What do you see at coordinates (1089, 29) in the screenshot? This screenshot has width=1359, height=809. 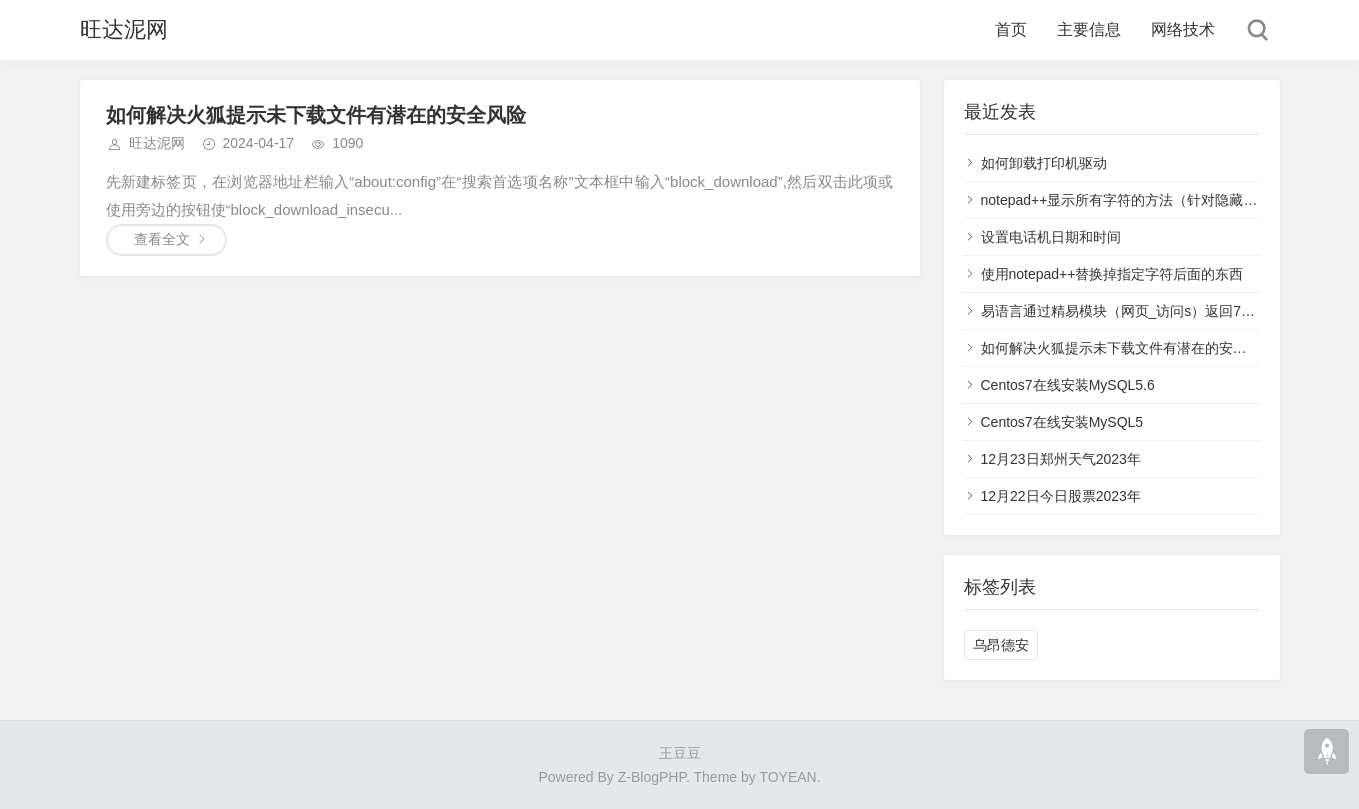 I see `主要信息` at bounding box center [1089, 29].